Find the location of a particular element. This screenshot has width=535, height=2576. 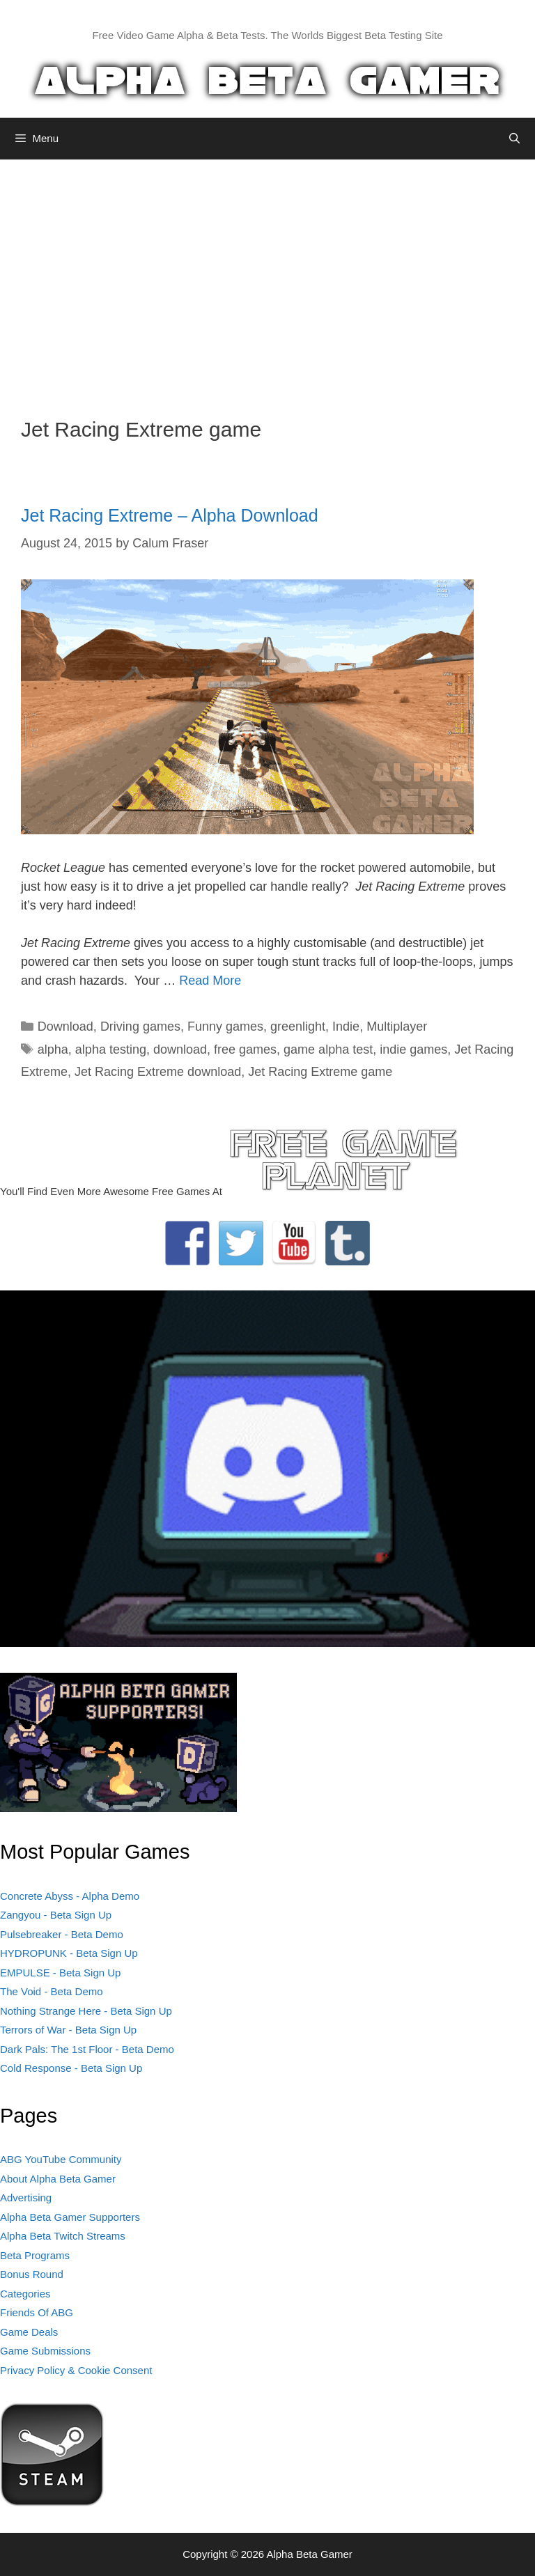

Friends Of ABG is located at coordinates (36, 2312).